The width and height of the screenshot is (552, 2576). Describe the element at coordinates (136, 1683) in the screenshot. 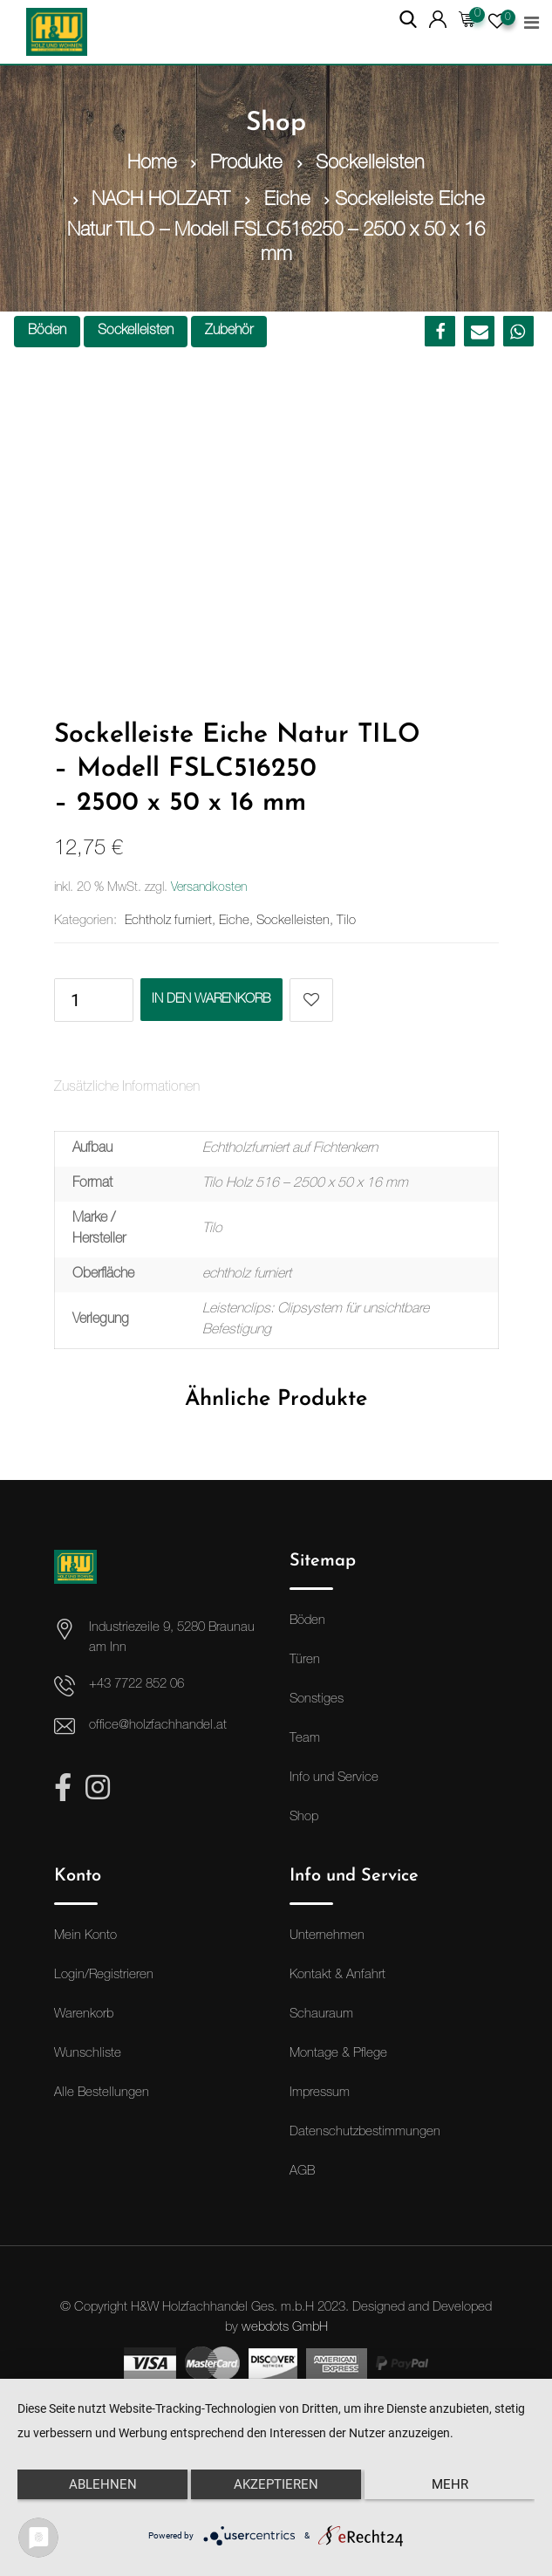

I see `+43 7722 852 06` at that location.